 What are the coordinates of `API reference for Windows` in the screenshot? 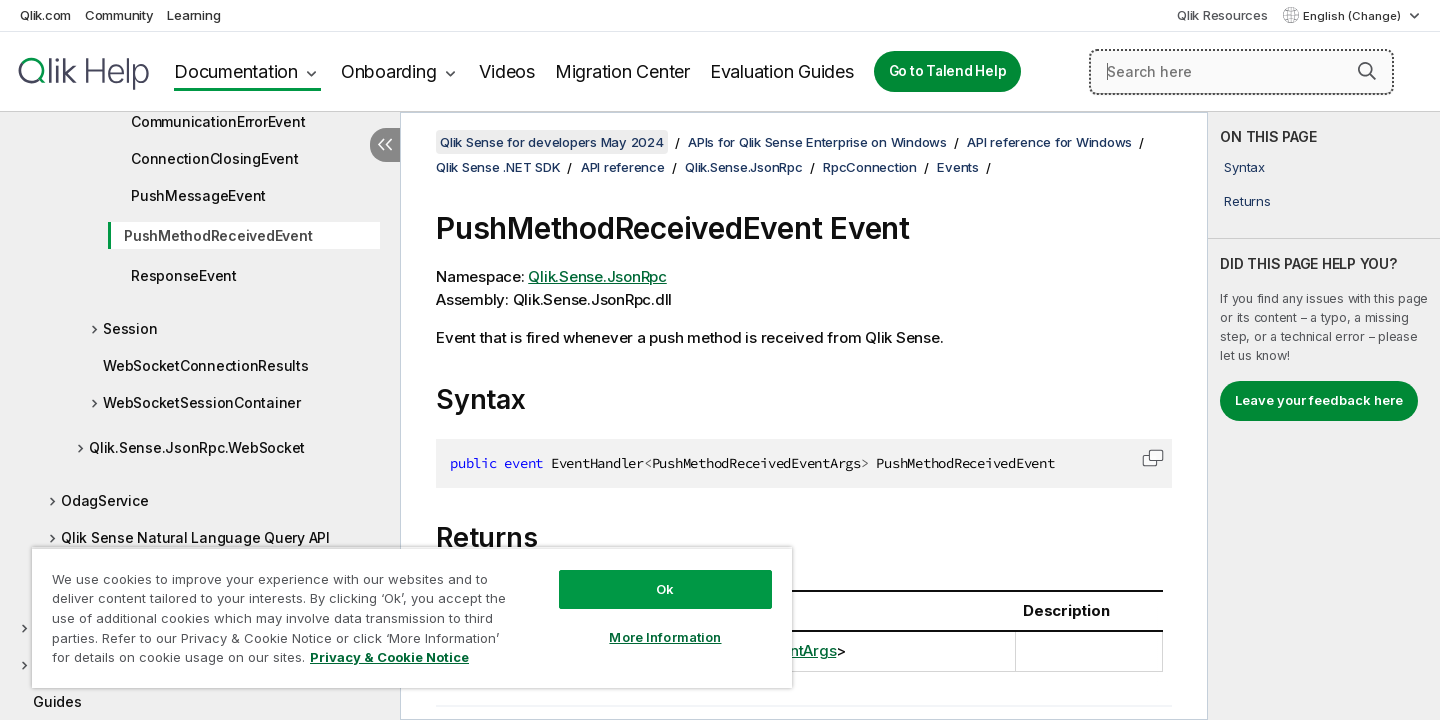 It's located at (1049, 142).